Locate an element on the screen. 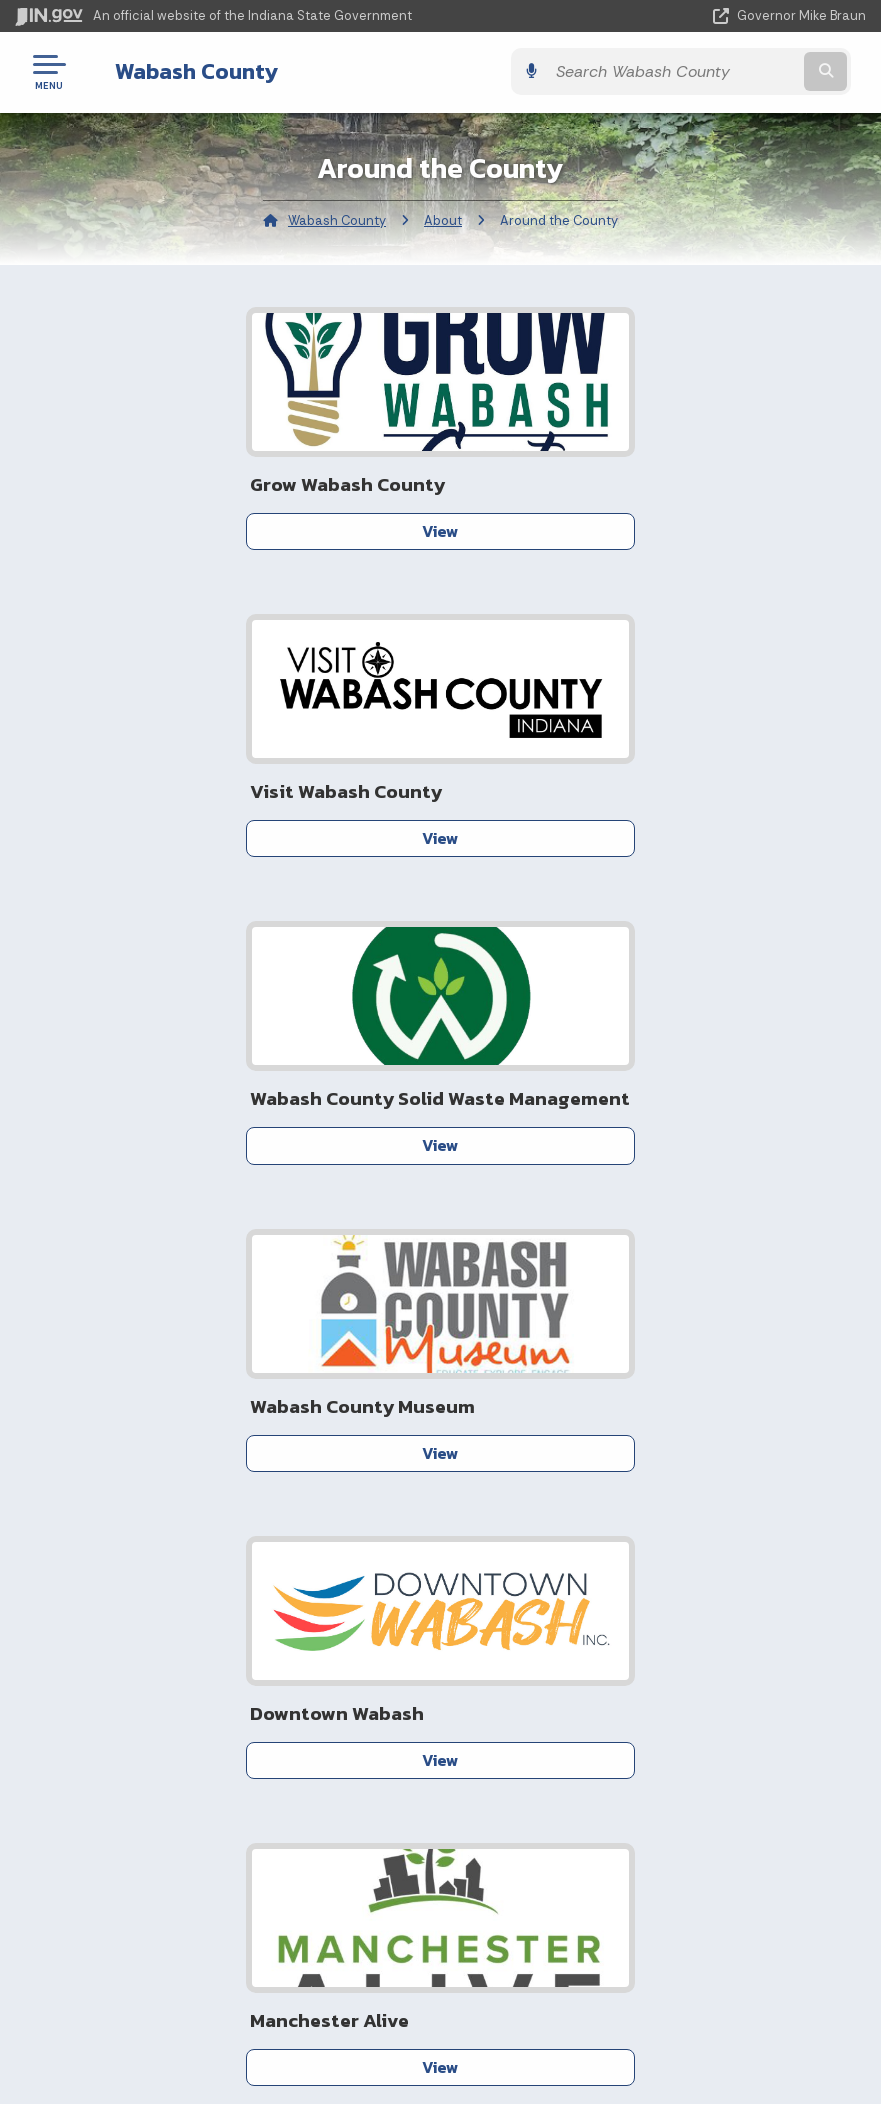 The height and width of the screenshot is (2104, 881). Accessibility Settings [button] is located at coordinates (432, 1950).